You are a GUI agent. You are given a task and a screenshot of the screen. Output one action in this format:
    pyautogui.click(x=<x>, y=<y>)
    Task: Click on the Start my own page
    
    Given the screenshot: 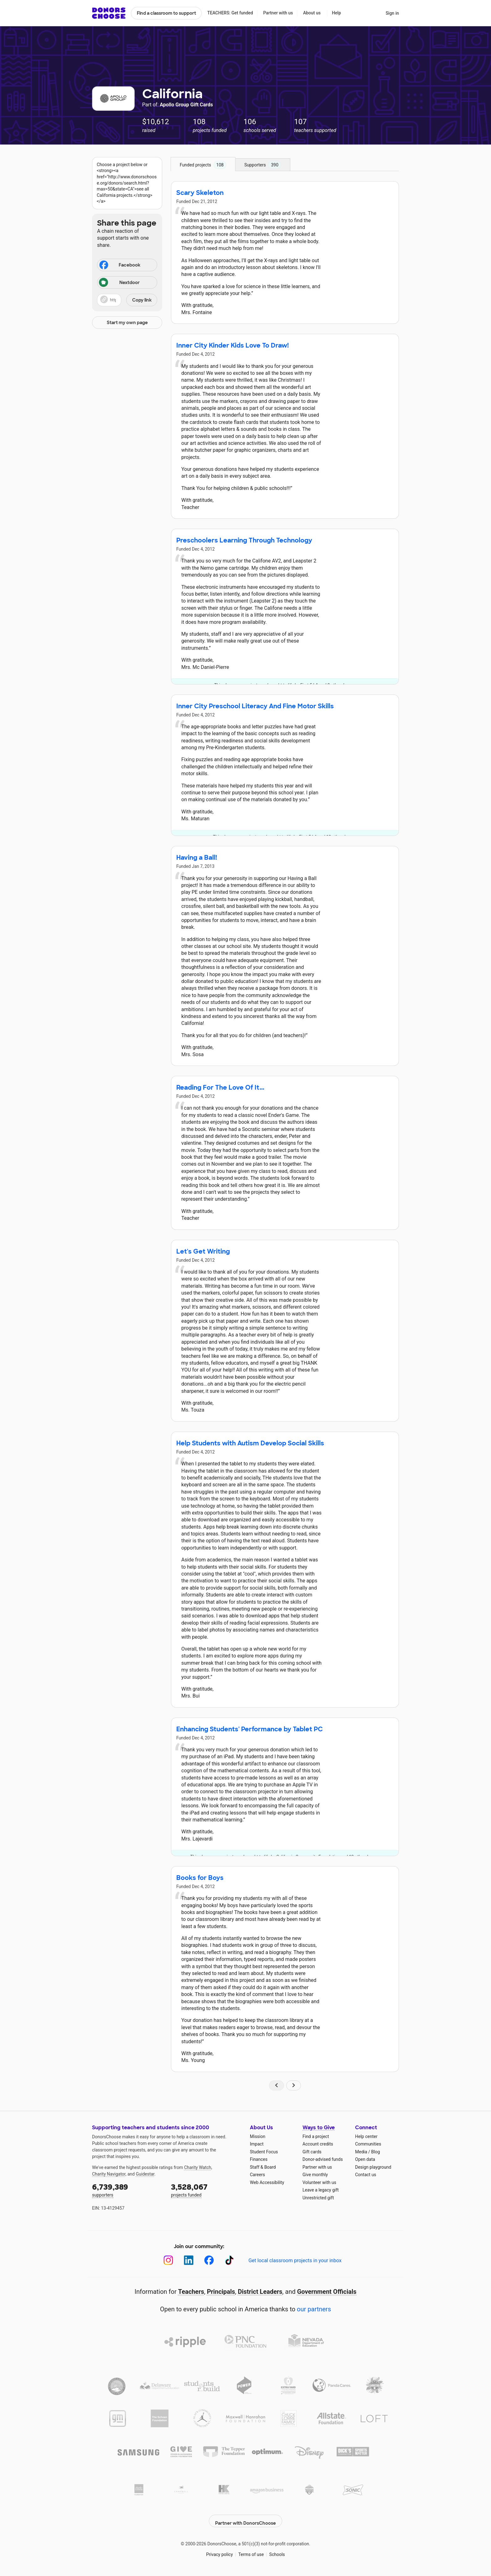 What is the action you would take?
    pyautogui.click(x=127, y=322)
    